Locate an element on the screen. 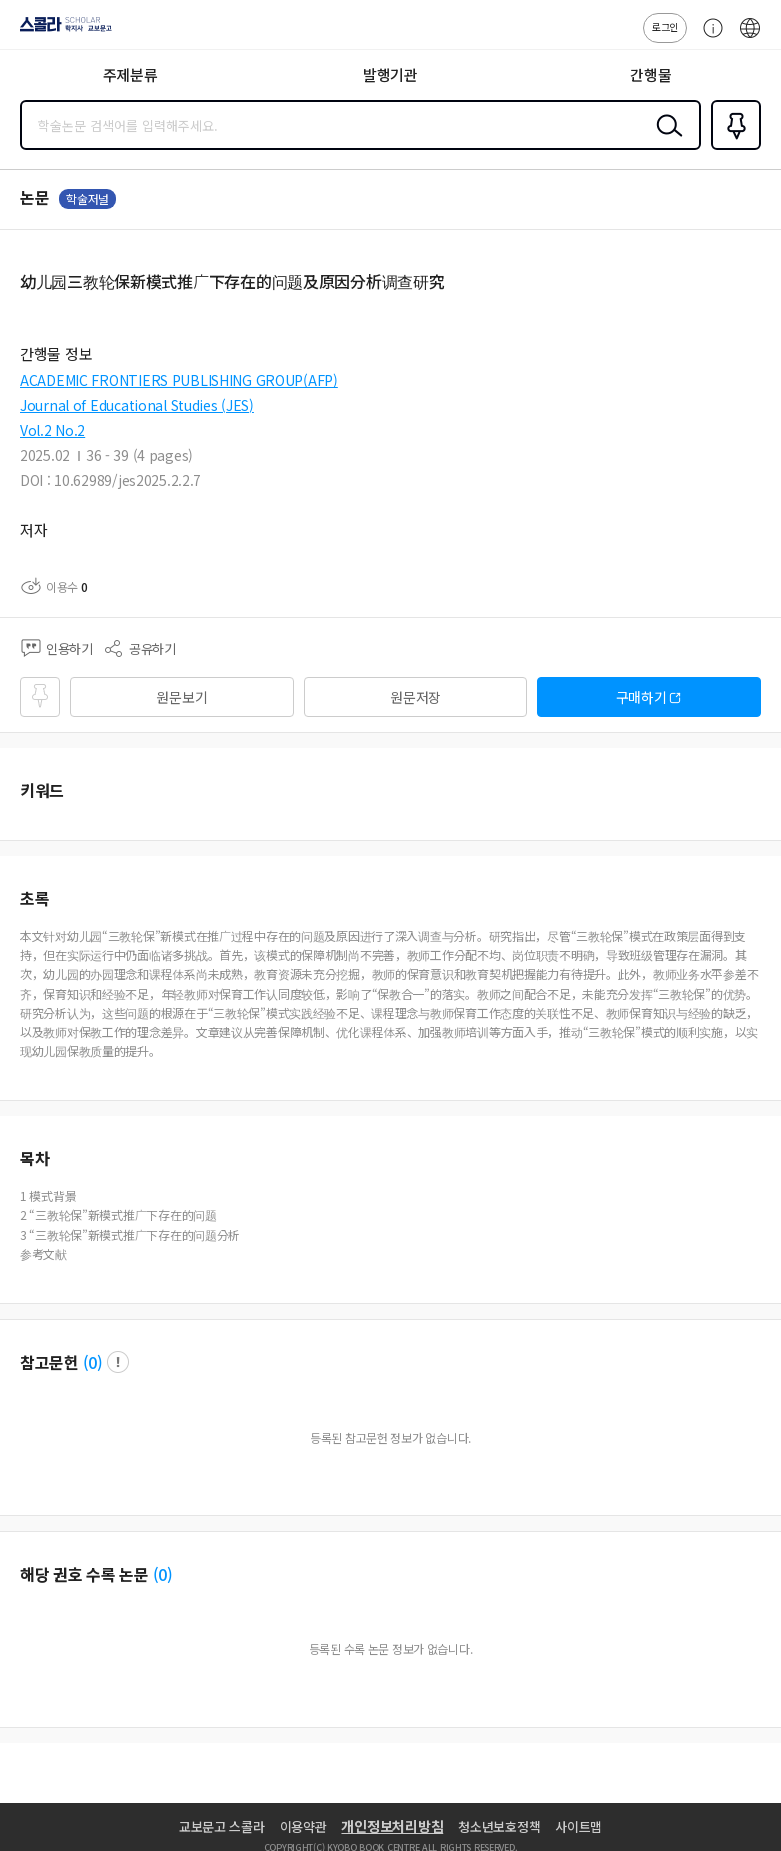 Image resolution: width=781 pixels, height=1851 pixels. Journal of Educational Studies (JES) is located at coordinates (137, 405).